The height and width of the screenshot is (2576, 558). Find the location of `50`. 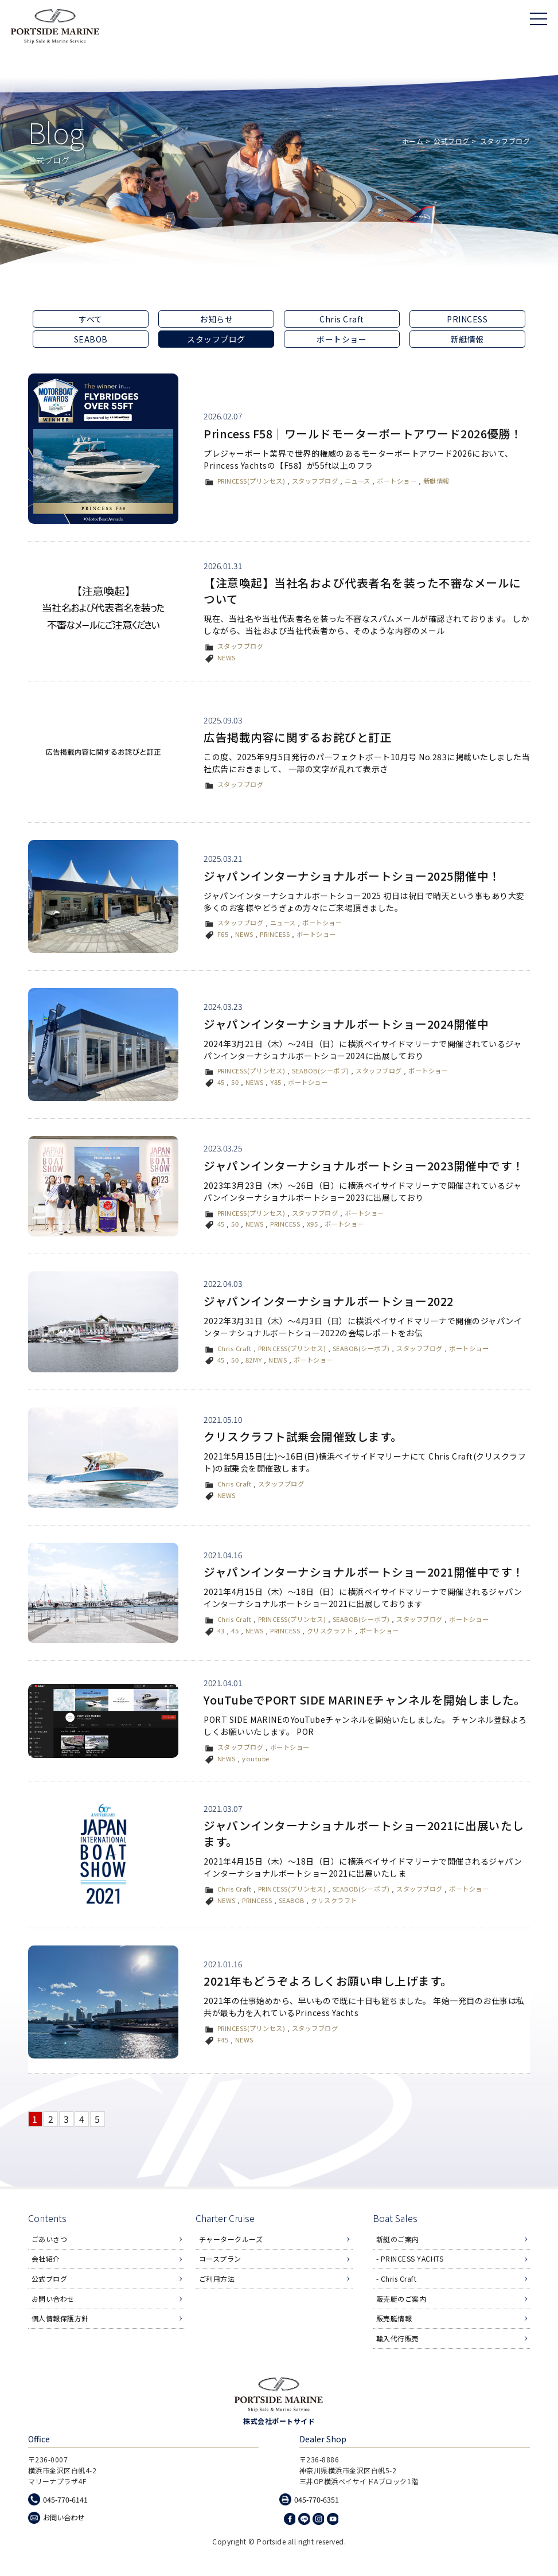

50 is located at coordinates (235, 1082).